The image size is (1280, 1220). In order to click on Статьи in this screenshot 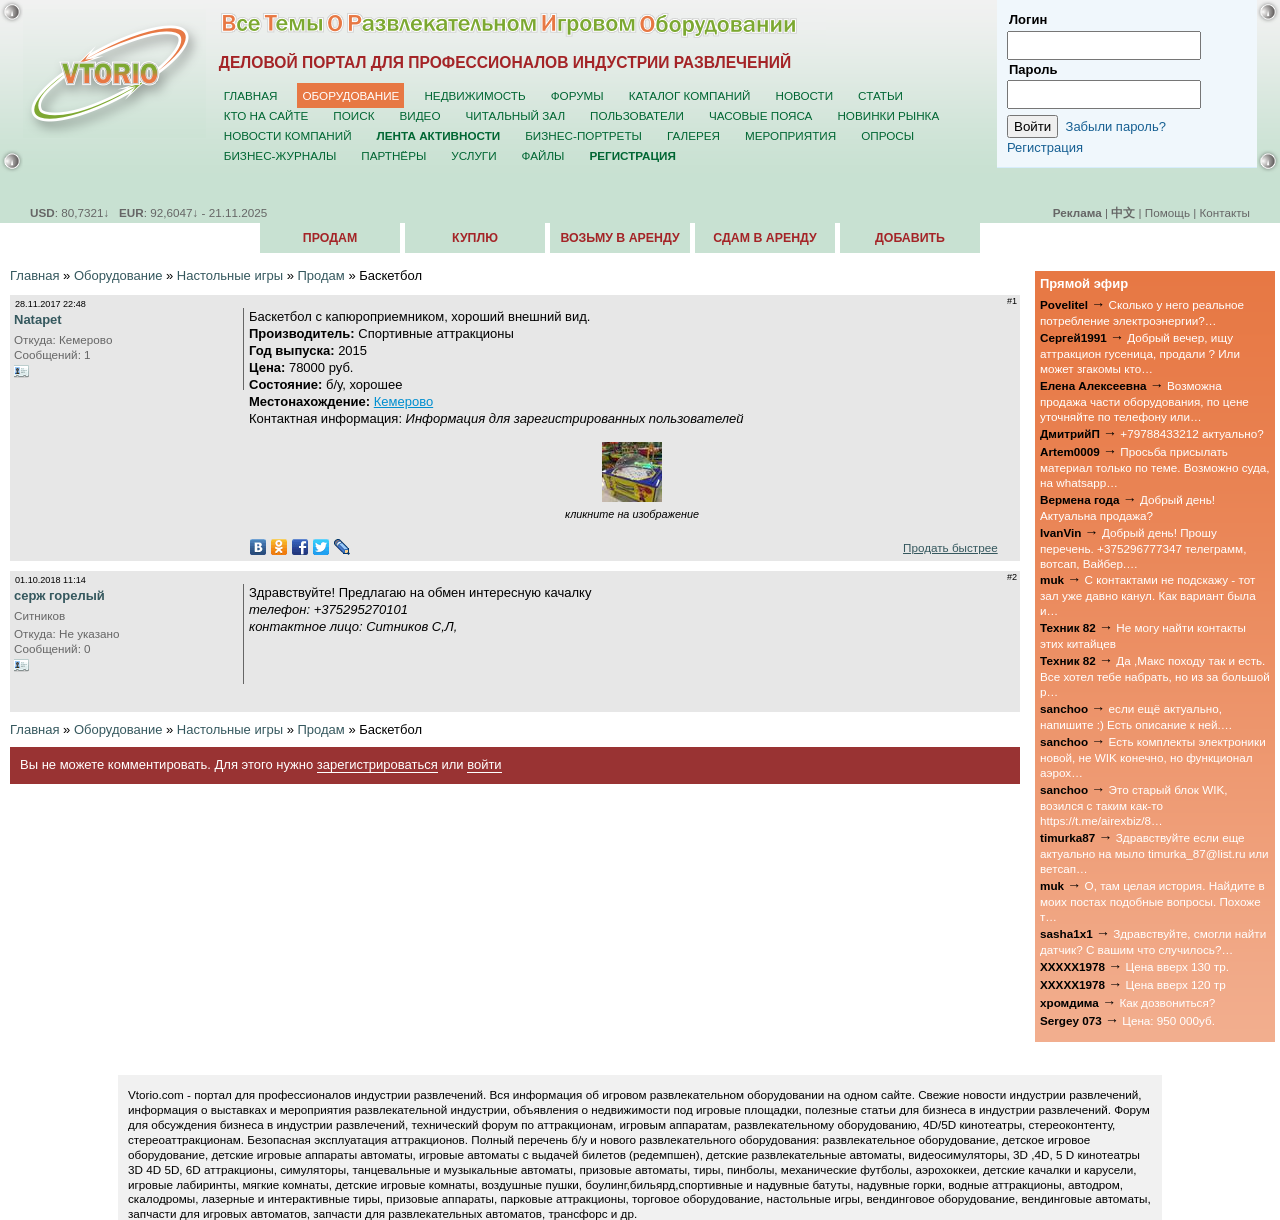, I will do `click(880, 95)`.